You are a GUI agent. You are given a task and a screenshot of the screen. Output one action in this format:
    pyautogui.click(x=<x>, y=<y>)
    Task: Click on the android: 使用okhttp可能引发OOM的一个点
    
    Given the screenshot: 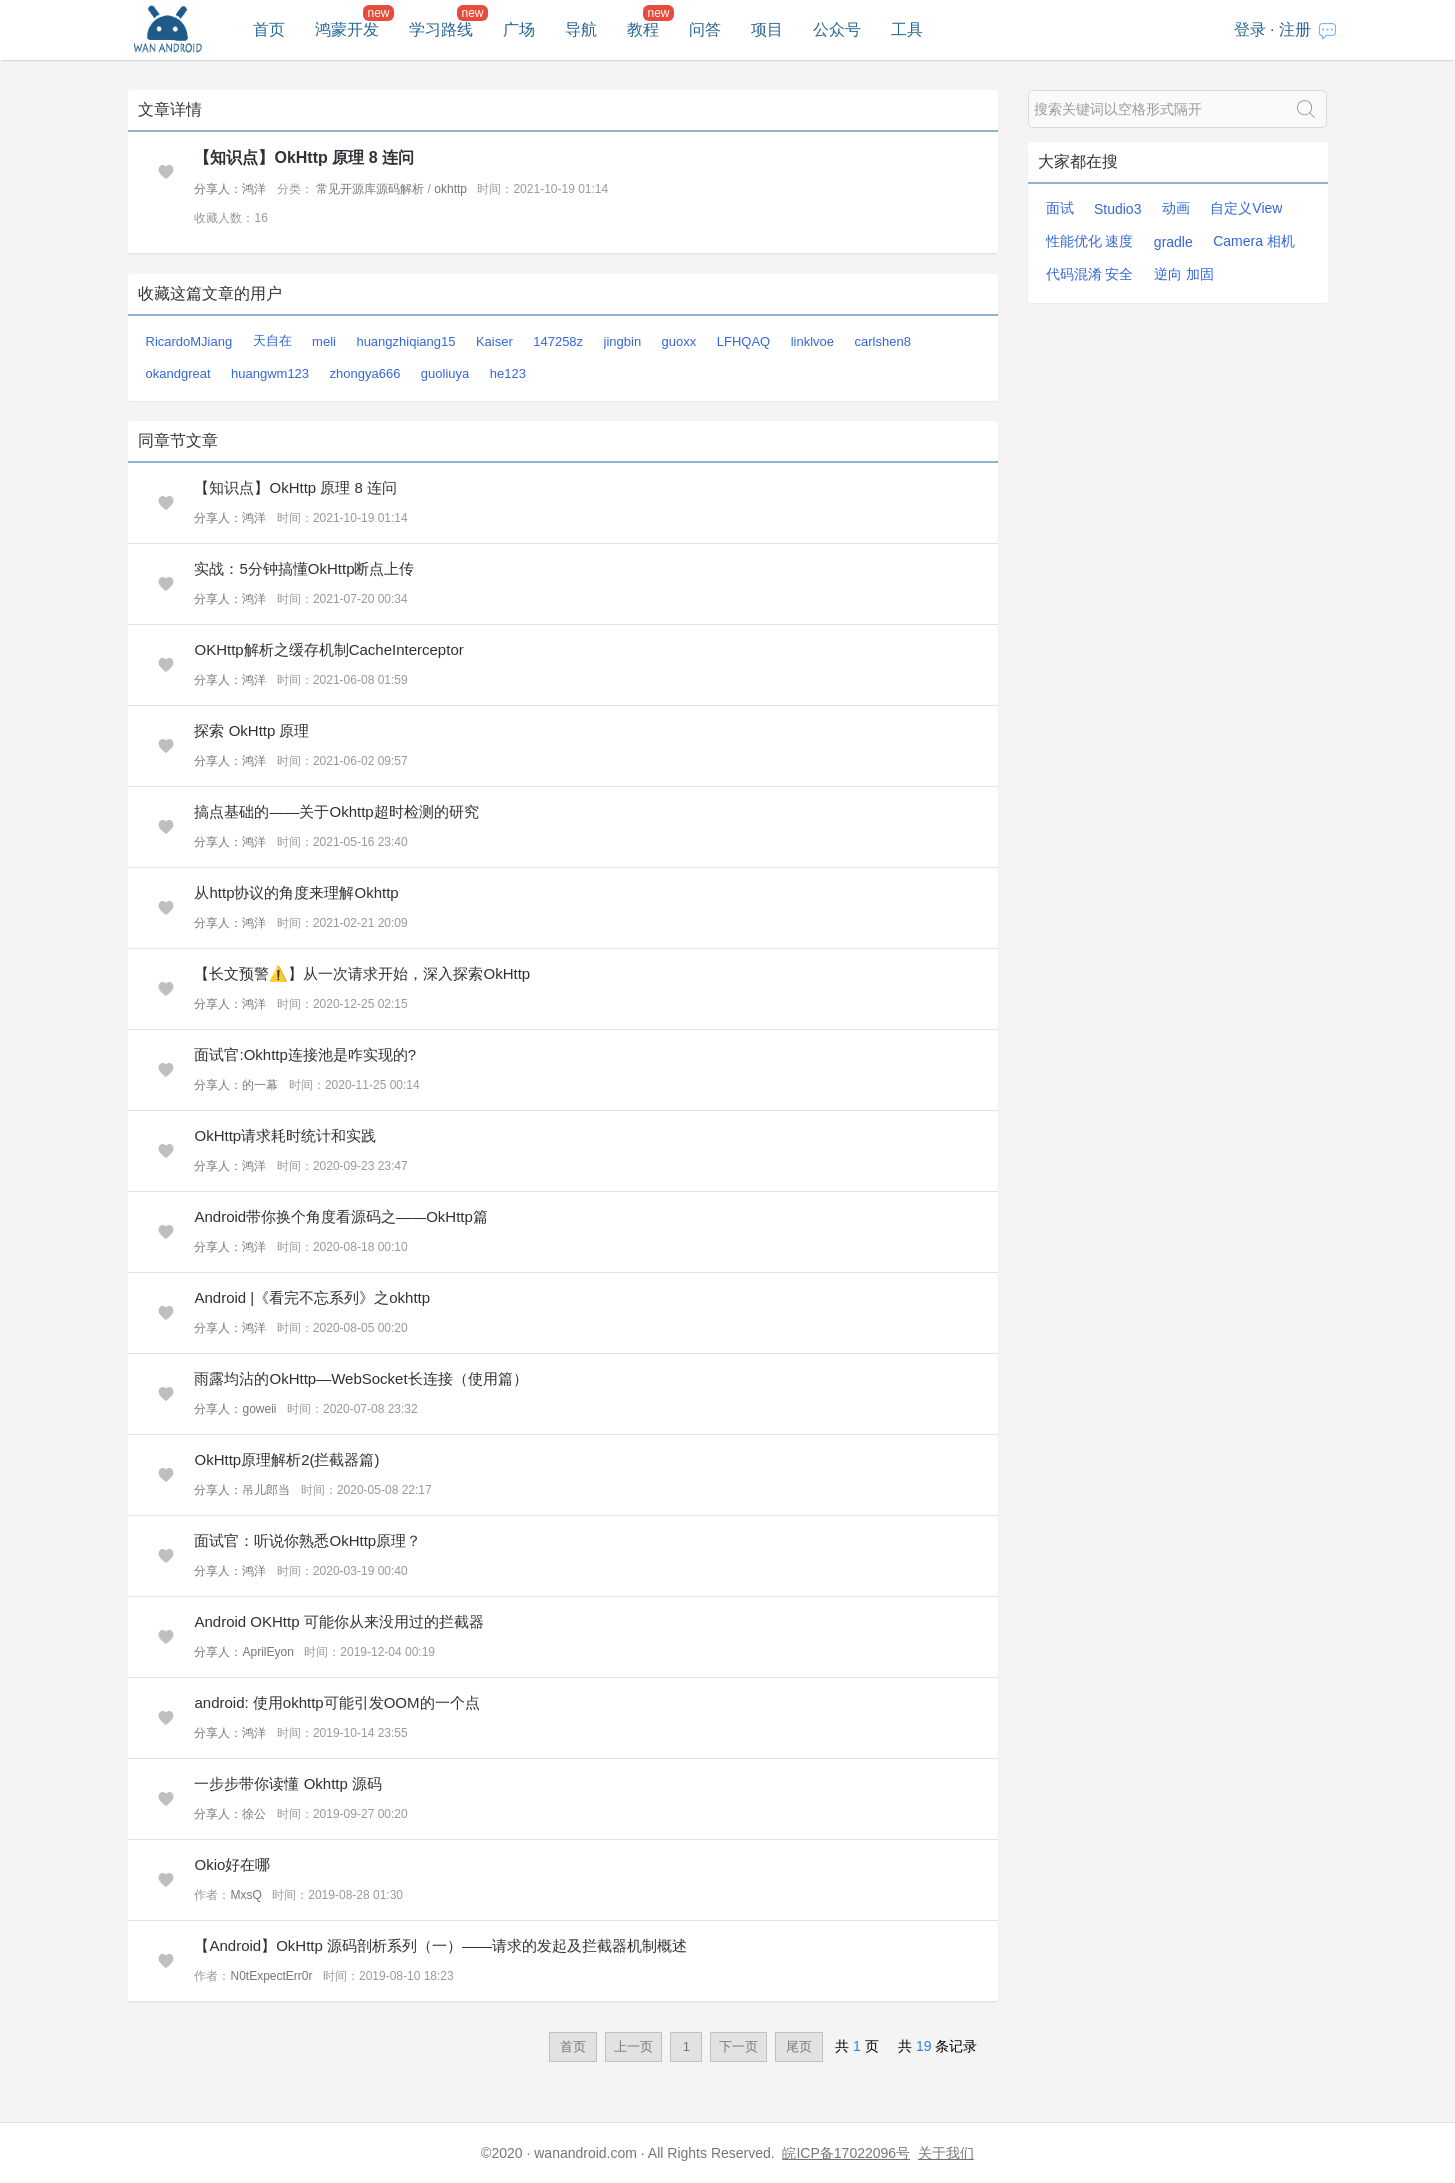 What is the action you would take?
    pyautogui.click(x=336, y=1702)
    